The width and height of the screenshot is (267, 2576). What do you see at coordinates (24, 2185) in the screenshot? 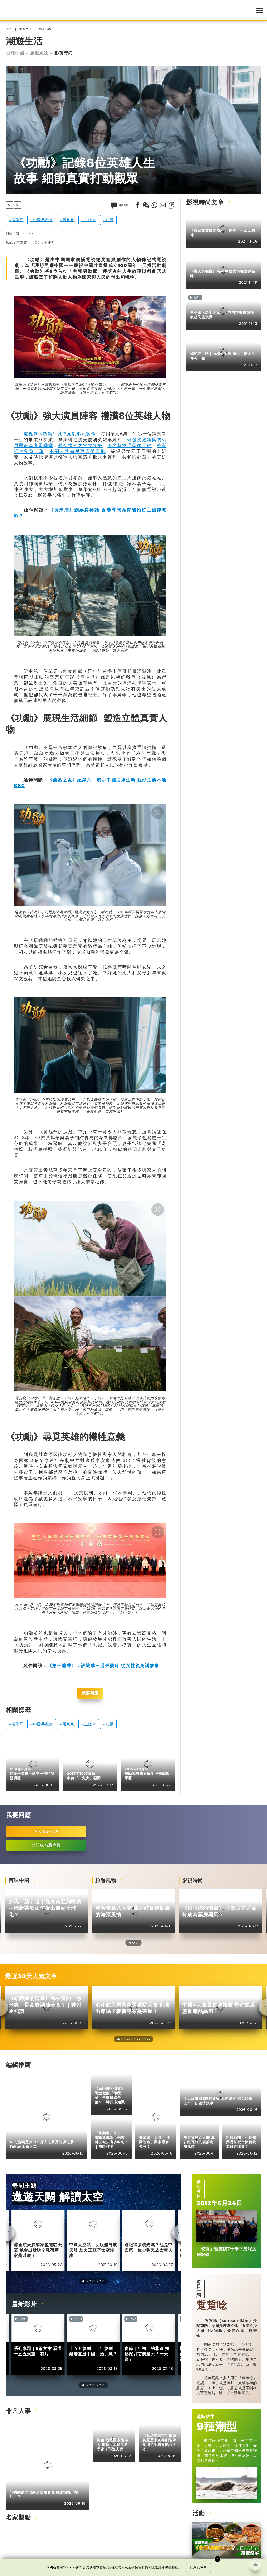
I see `每周主題` at bounding box center [24, 2185].